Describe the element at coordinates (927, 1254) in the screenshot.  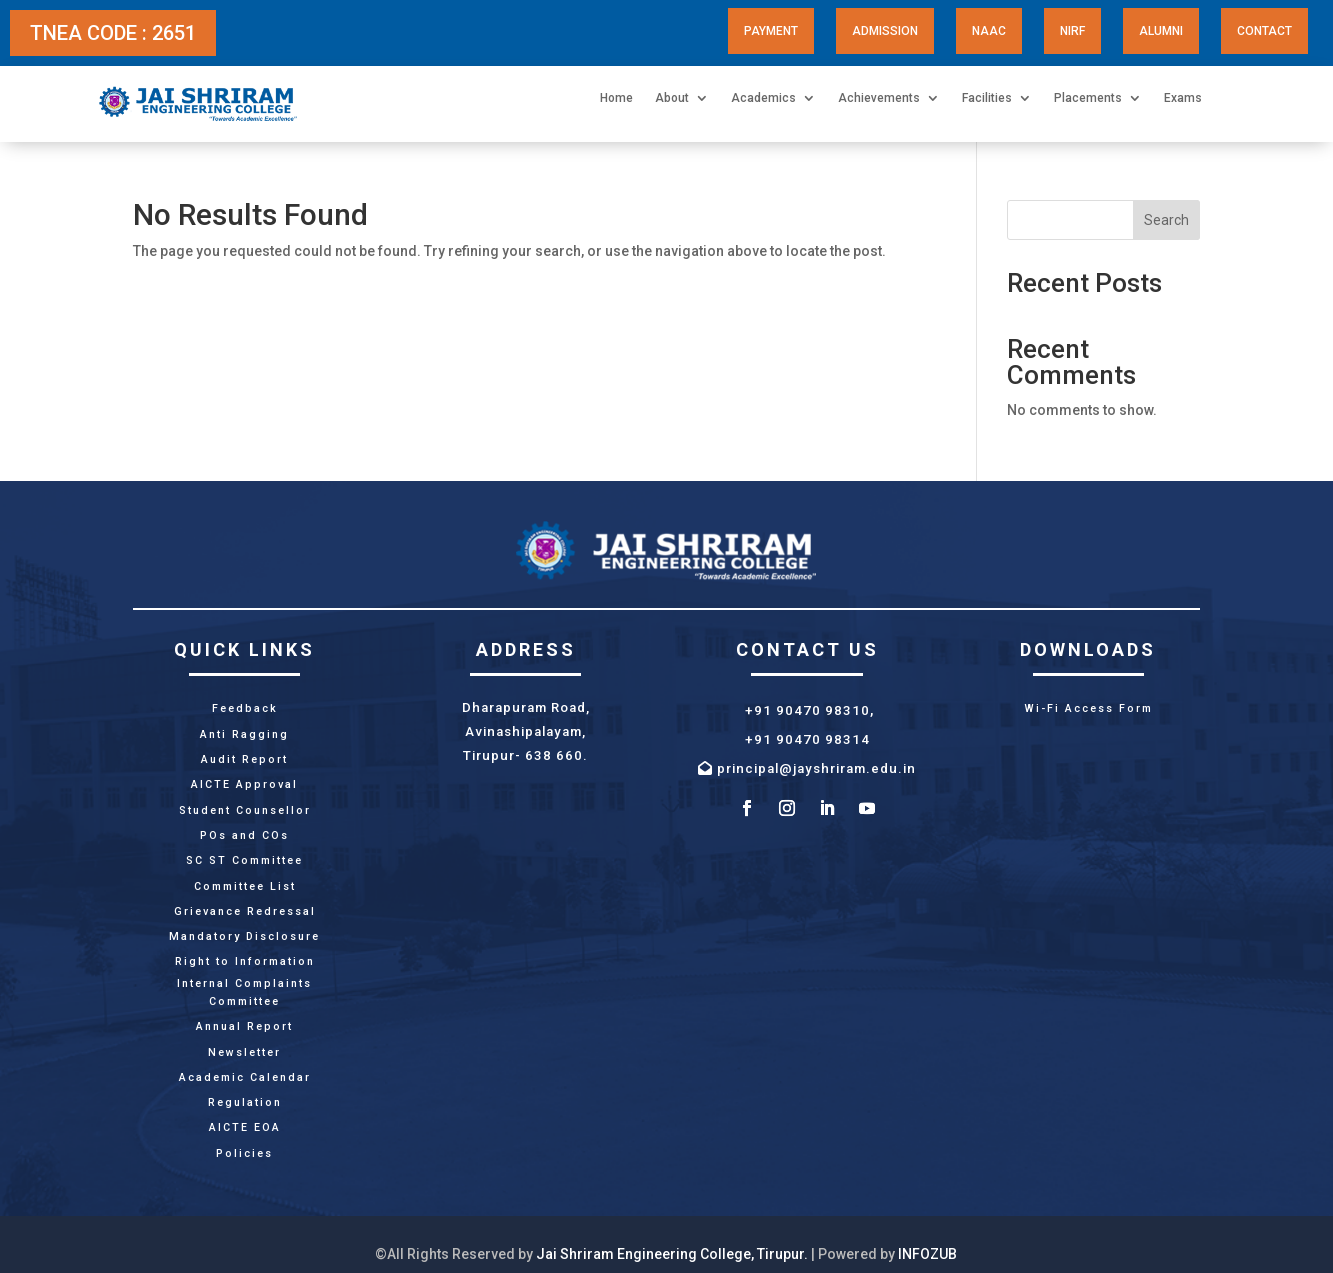
I see `INFOZUB` at that location.